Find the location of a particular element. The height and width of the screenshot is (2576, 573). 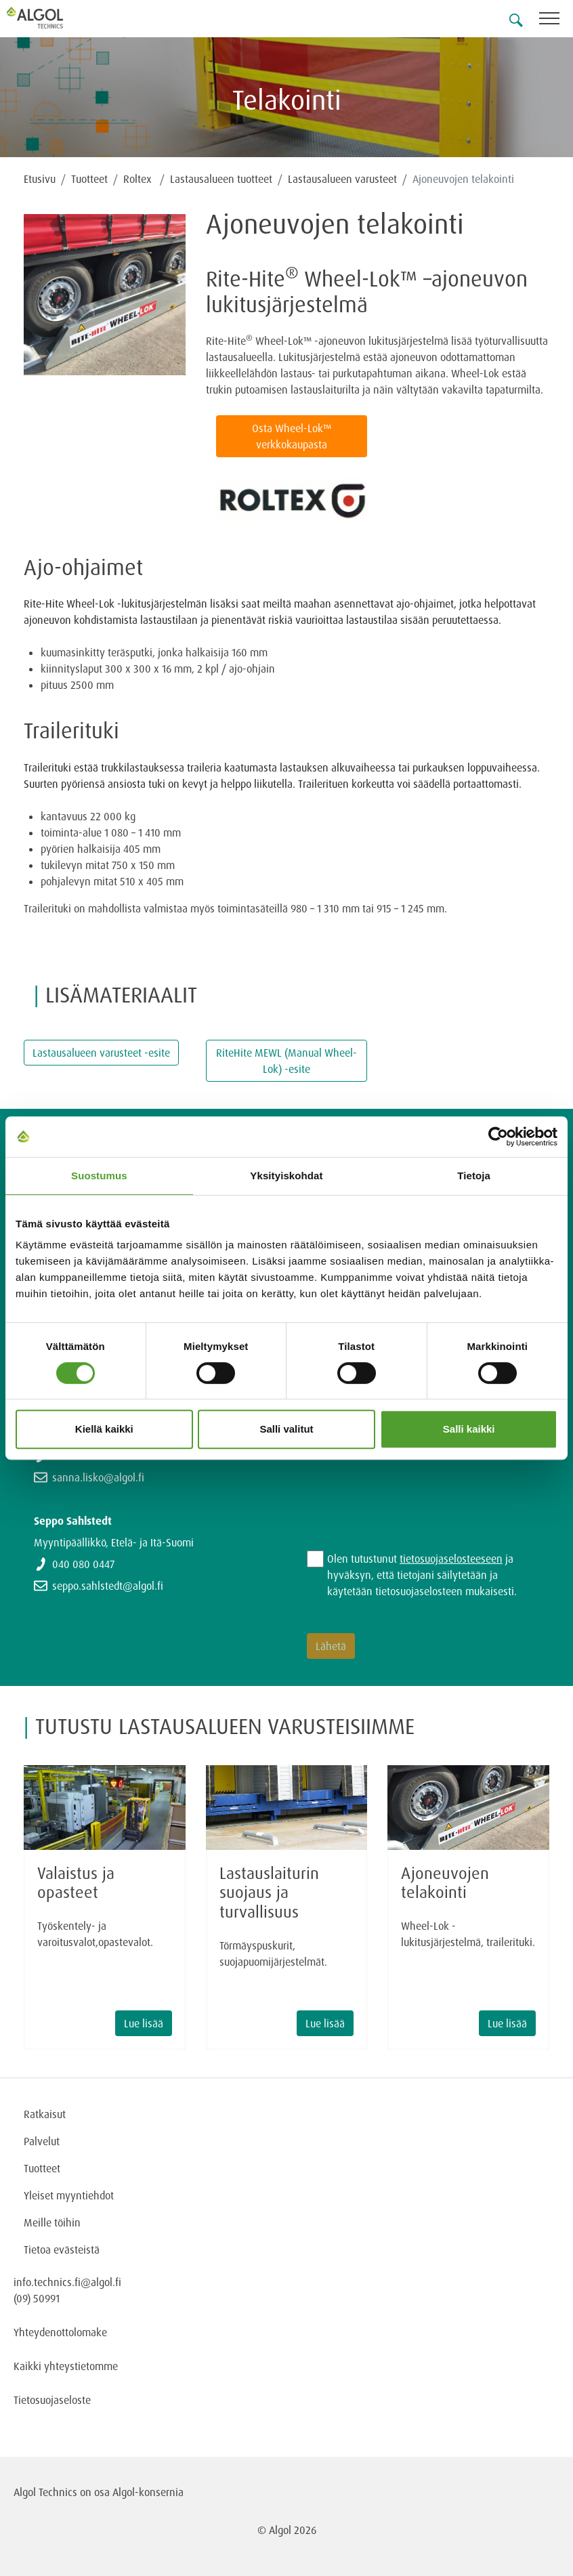

[Cookiebot tekijä Usercentrics - avautuu uudessa ikkunassa] is located at coordinates (498, 1136).